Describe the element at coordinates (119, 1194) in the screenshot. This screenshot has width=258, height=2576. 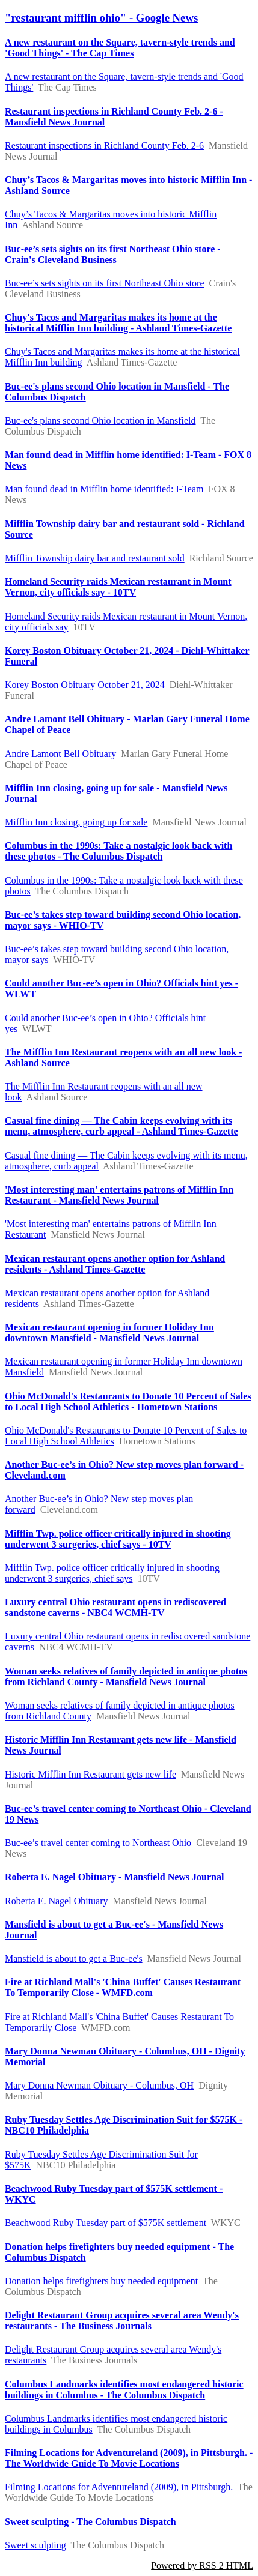
I see `'Most interesting man' entertains patrons of Mifflin Inn Restaurant - Mansfield News Journal` at that location.